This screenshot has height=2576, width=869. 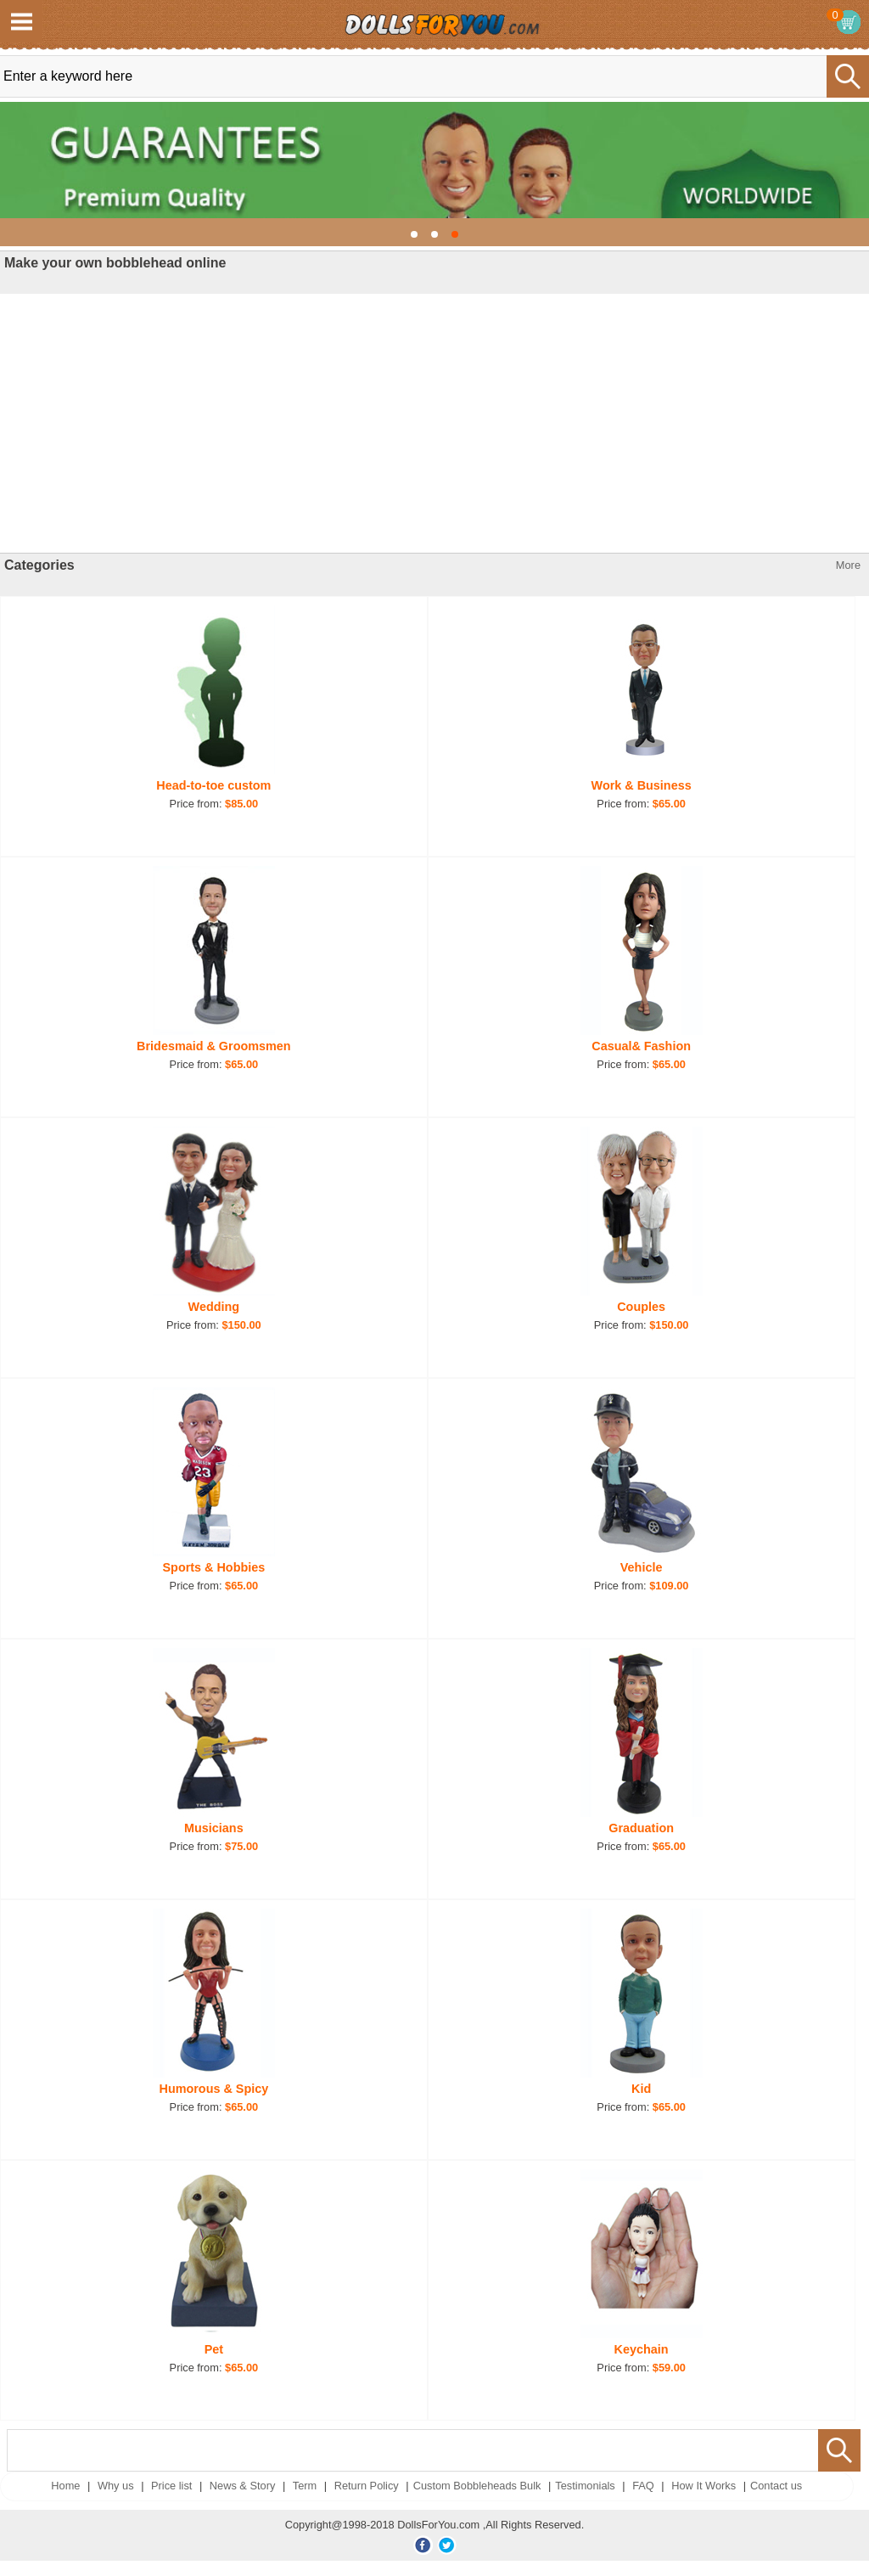 What do you see at coordinates (584, 2485) in the screenshot?
I see `Testimonials` at bounding box center [584, 2485].